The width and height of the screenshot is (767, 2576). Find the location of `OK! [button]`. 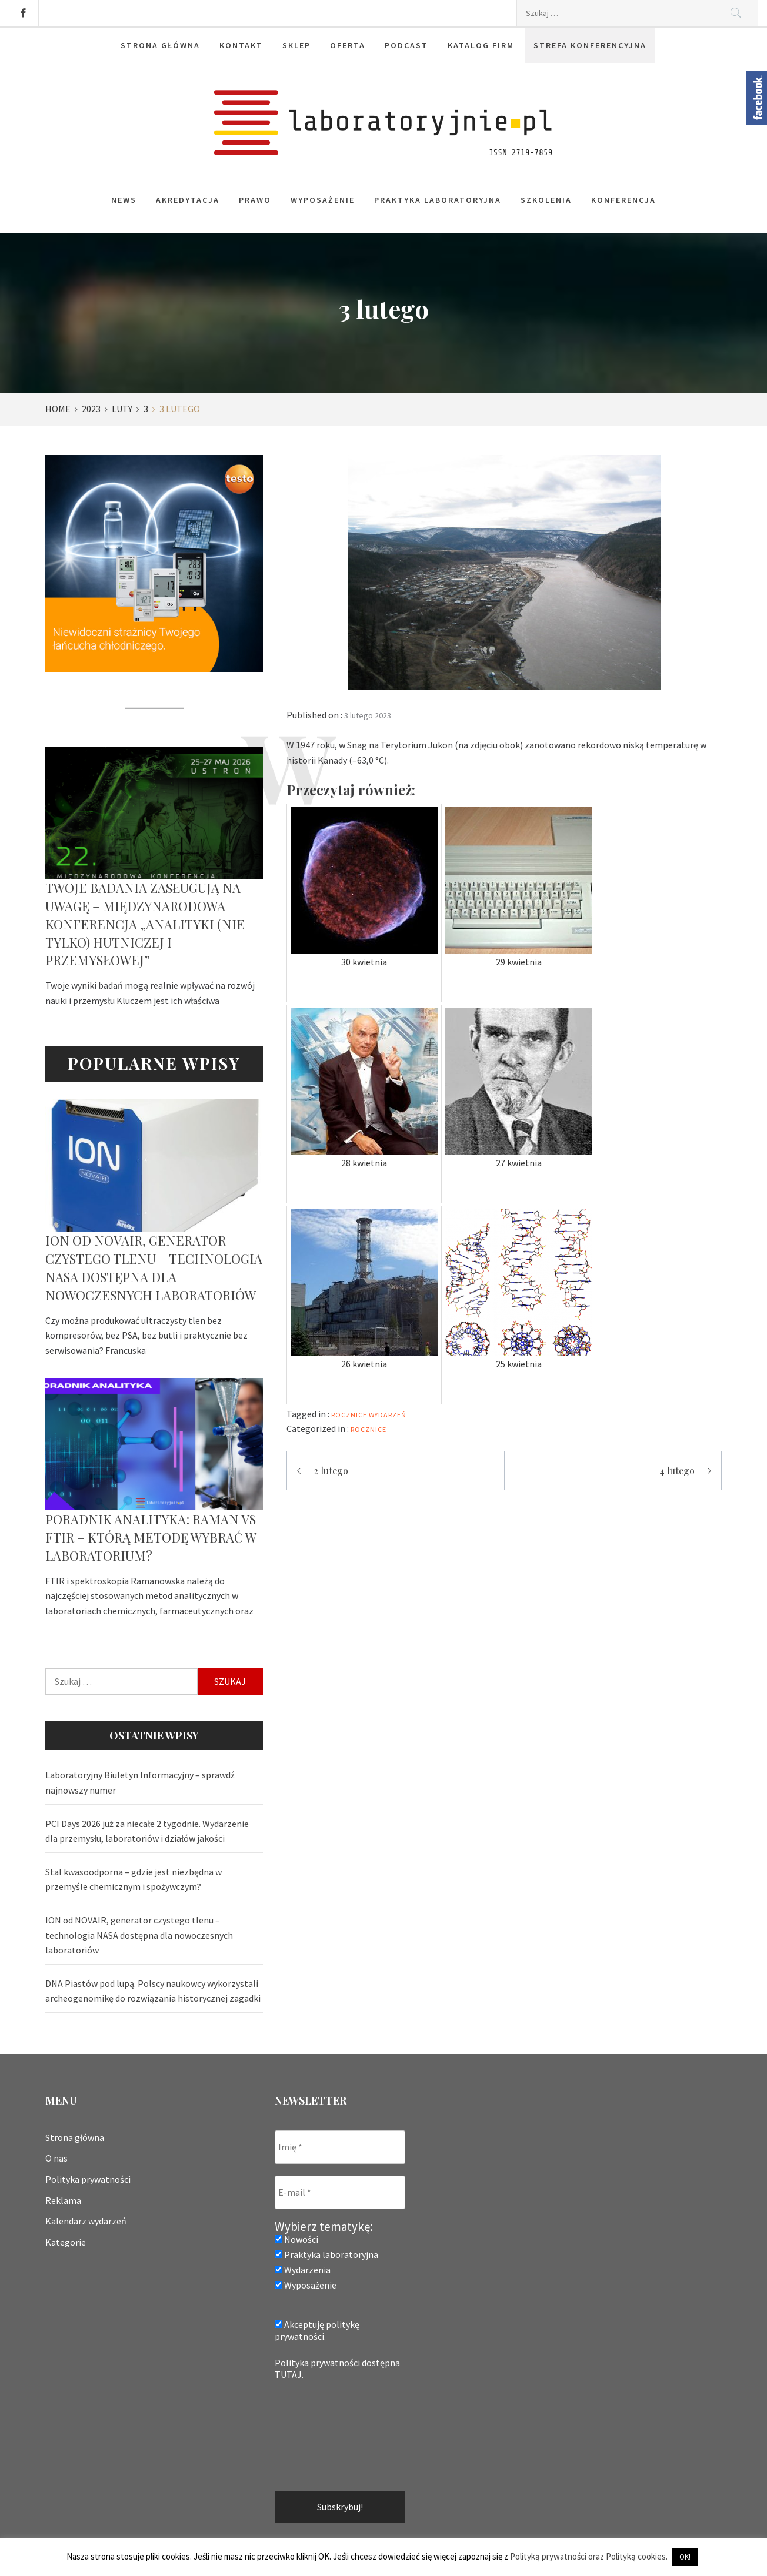

OK! [button] is located at coordinates (685, 2557).